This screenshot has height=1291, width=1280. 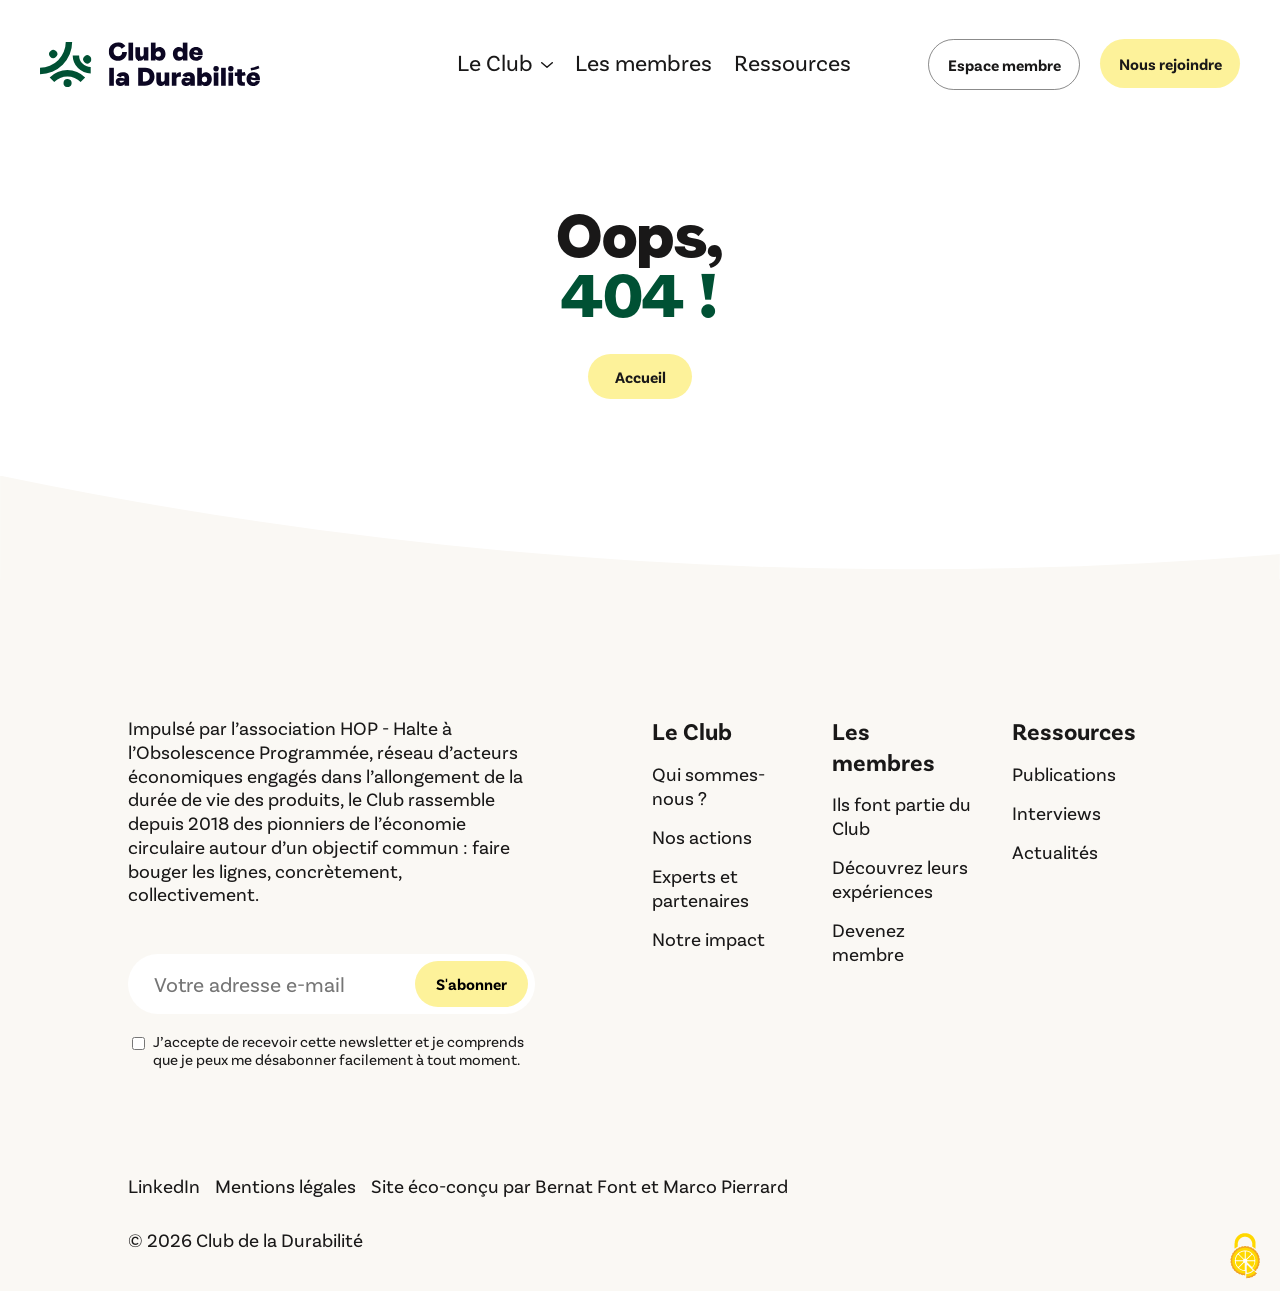 What do you see at coordinates (164, 1185) in the screenshot?
I see `LinkedIn` at bounding box center [164, 1185].